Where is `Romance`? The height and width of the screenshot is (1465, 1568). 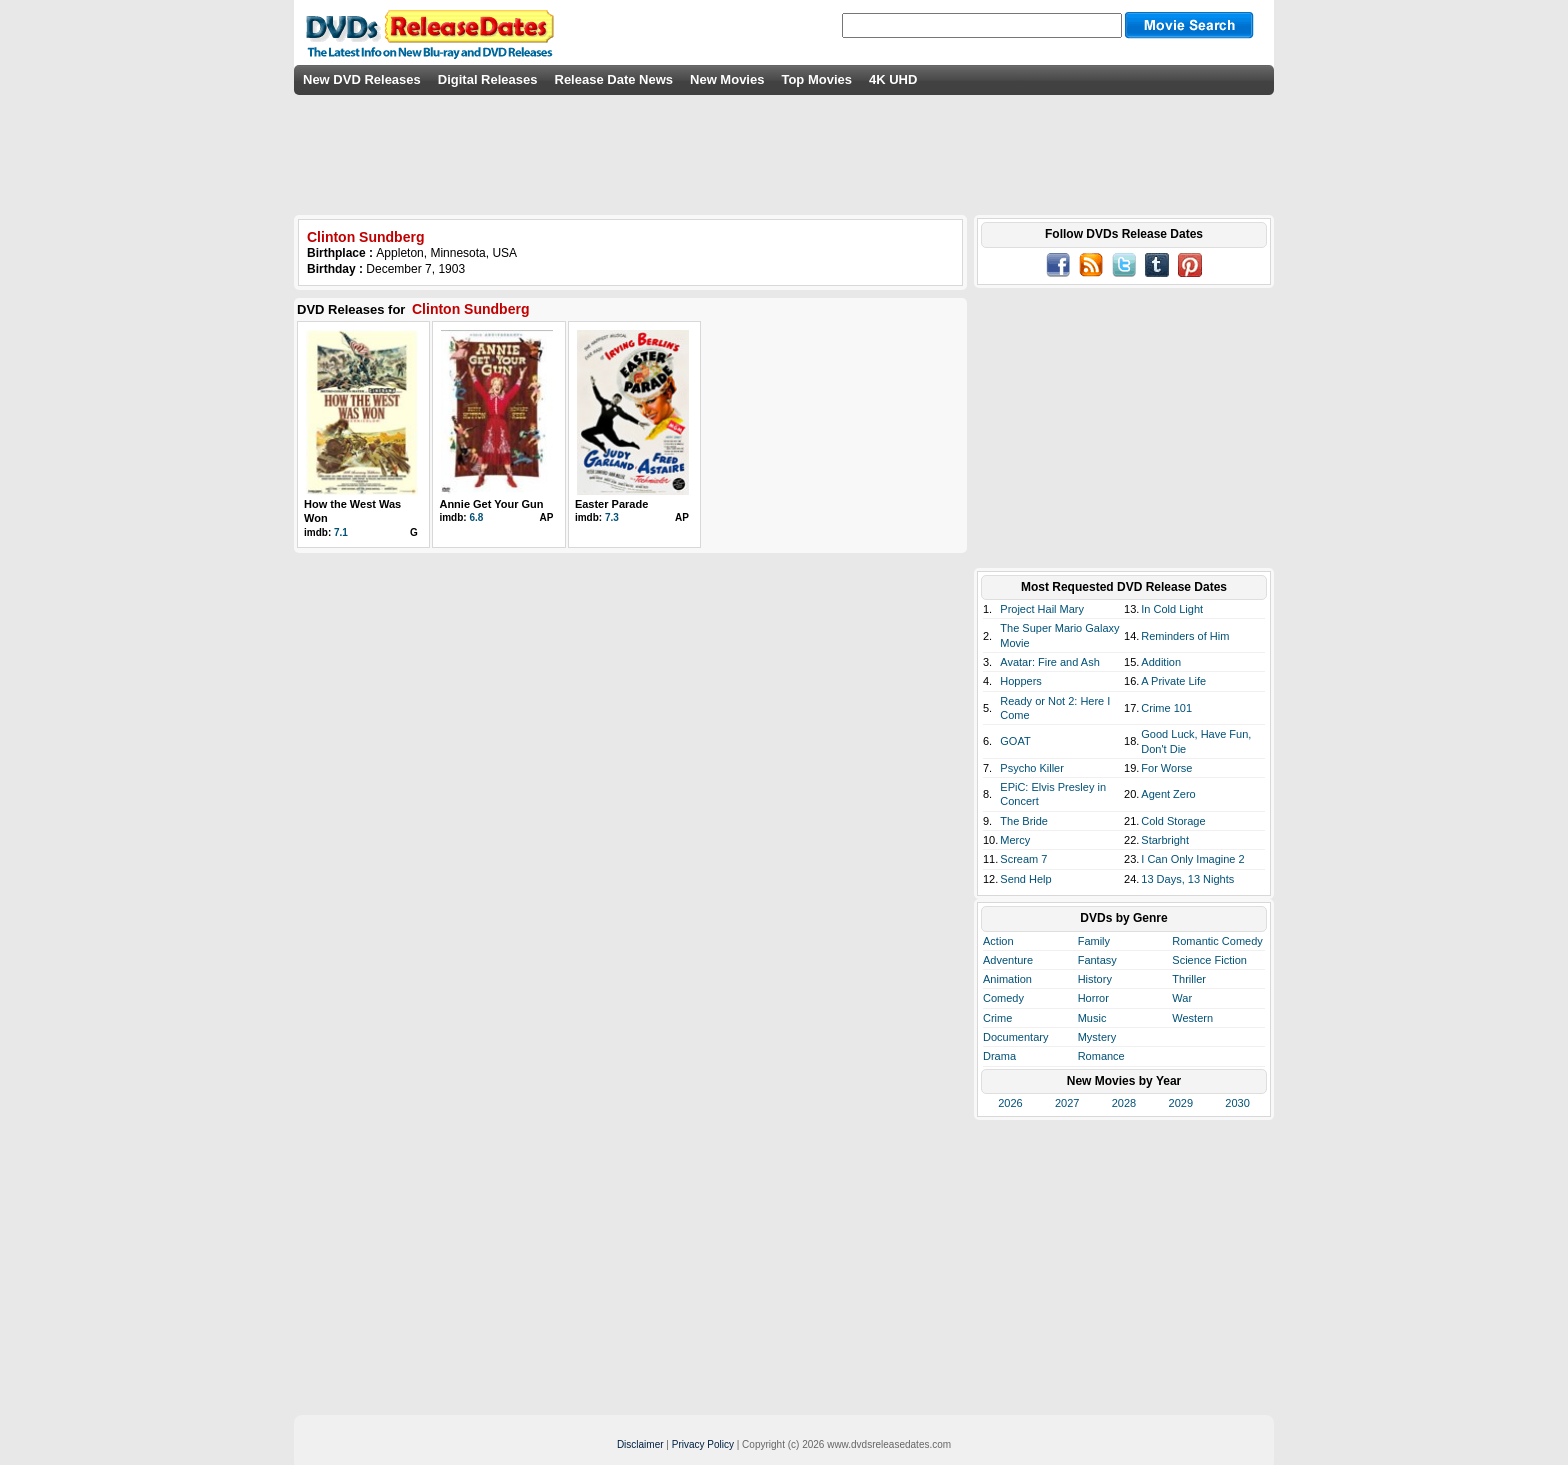 Romance is located at coordinates (1101, 1056).